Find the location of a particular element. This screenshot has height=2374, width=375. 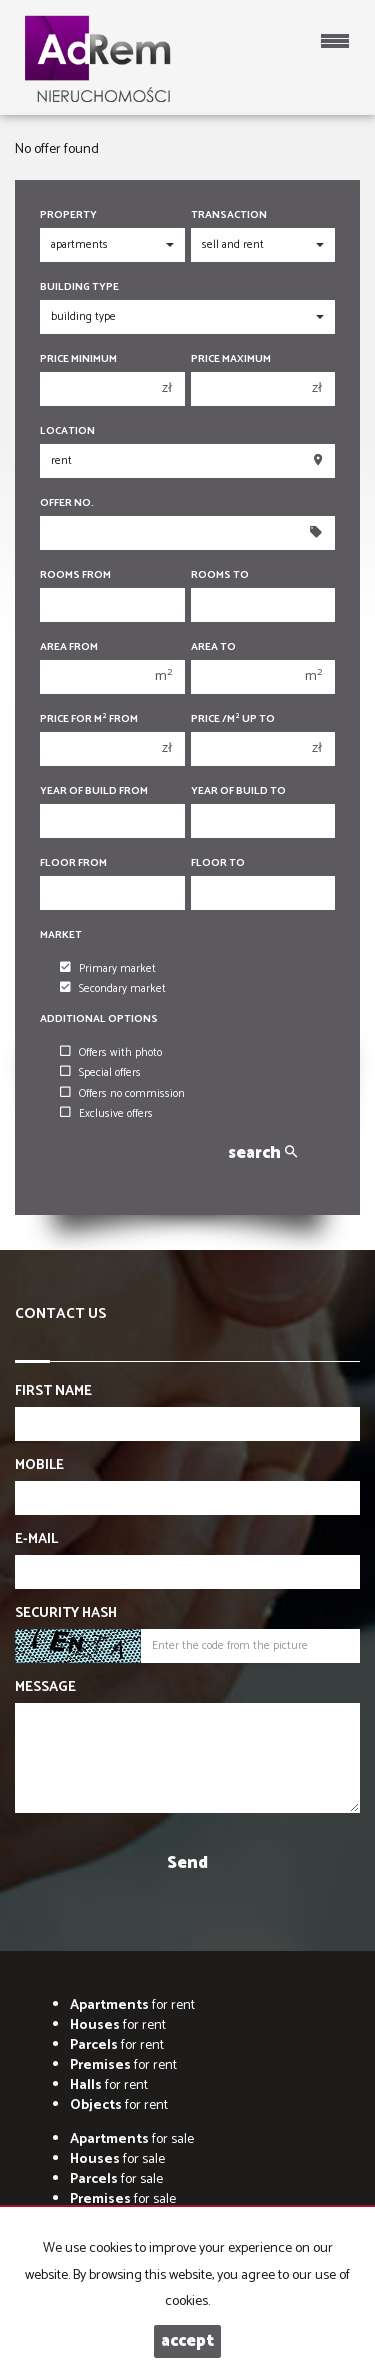

Year of build to is located at coordinates (238, 791).